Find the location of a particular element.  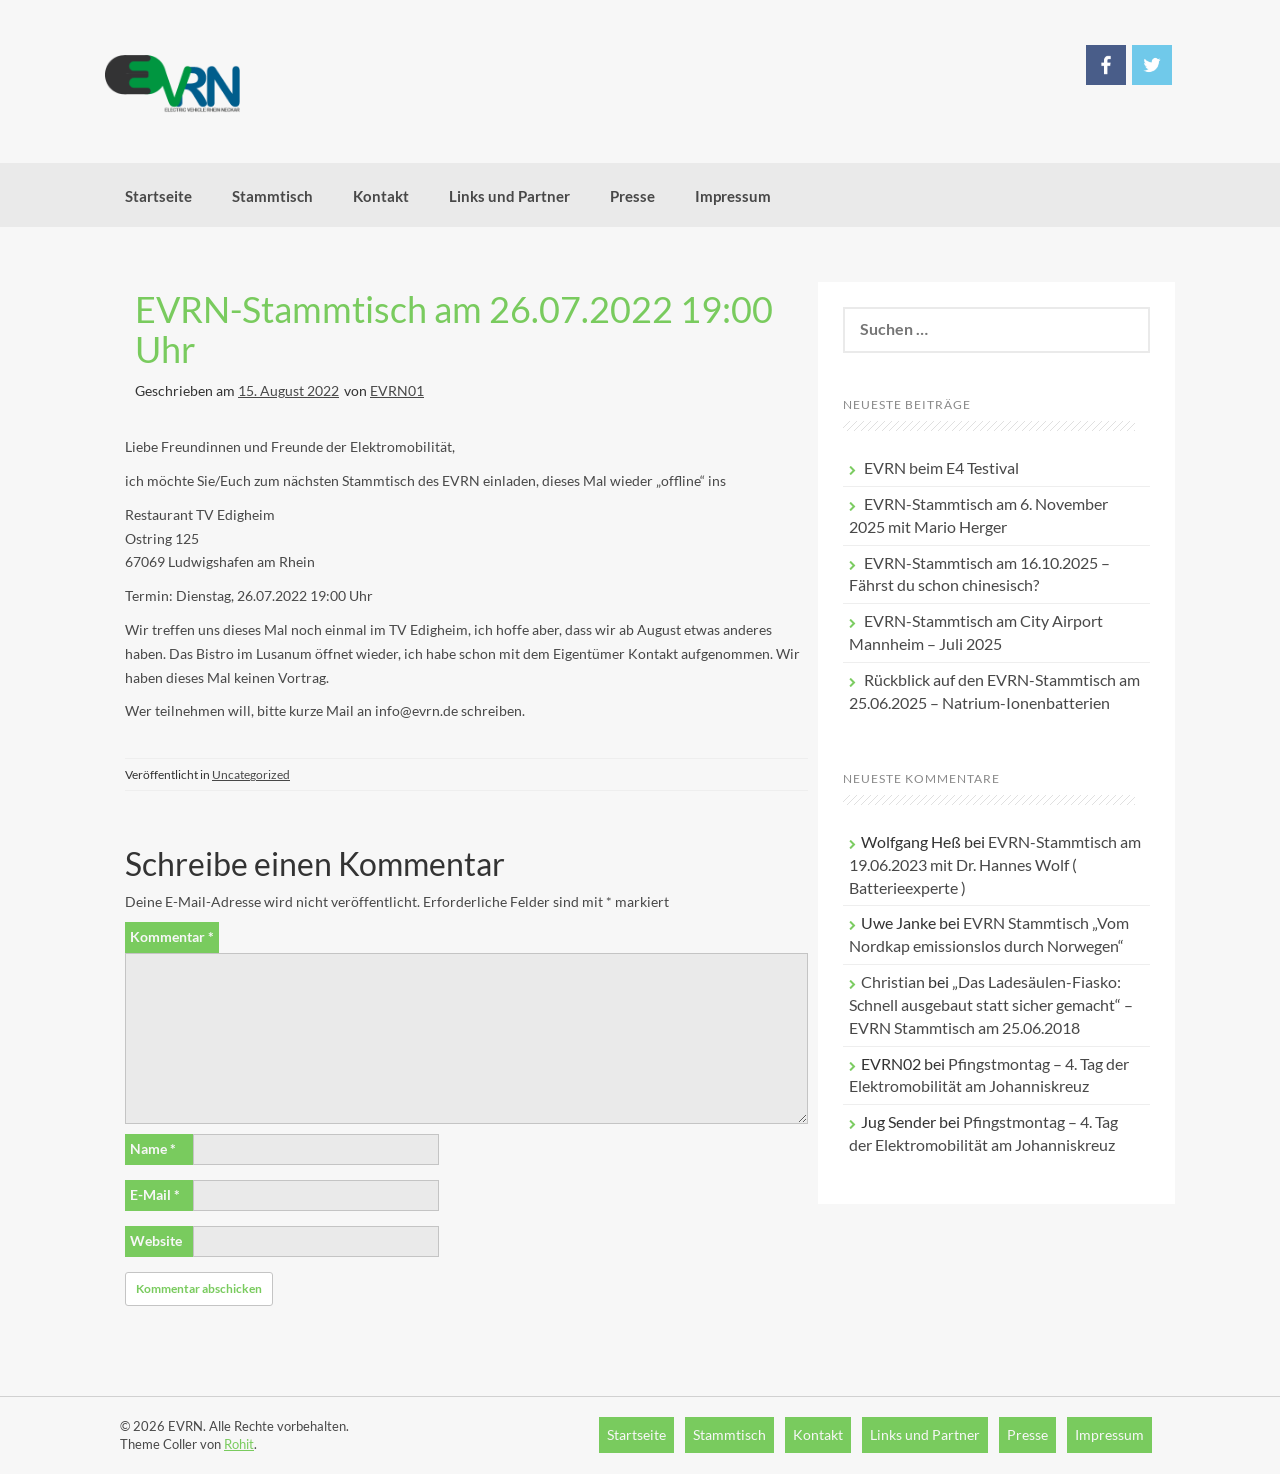

„Das Ladesäulen-Fiasko: Schnell ausgebaut statt sicher gemacht“ – EVRN Stammtisch am 25.06.2018 is located at coordinates (991, 1004).